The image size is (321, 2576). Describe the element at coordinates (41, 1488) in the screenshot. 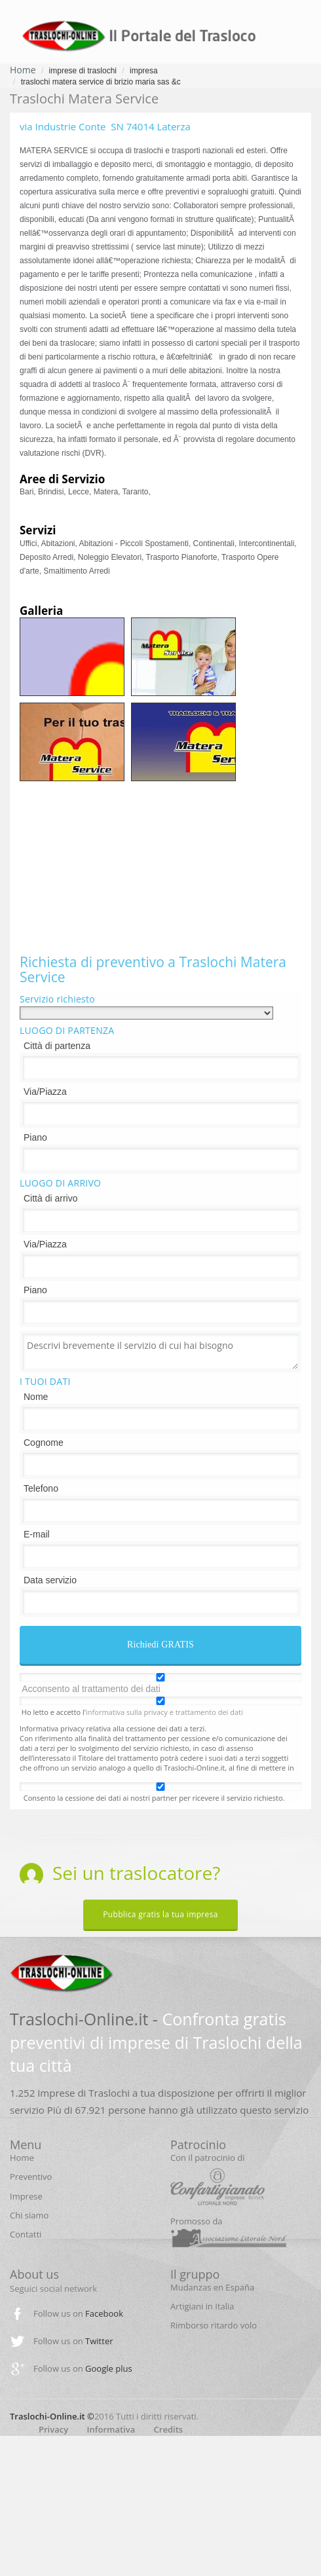

I see `Telefono` at that location.